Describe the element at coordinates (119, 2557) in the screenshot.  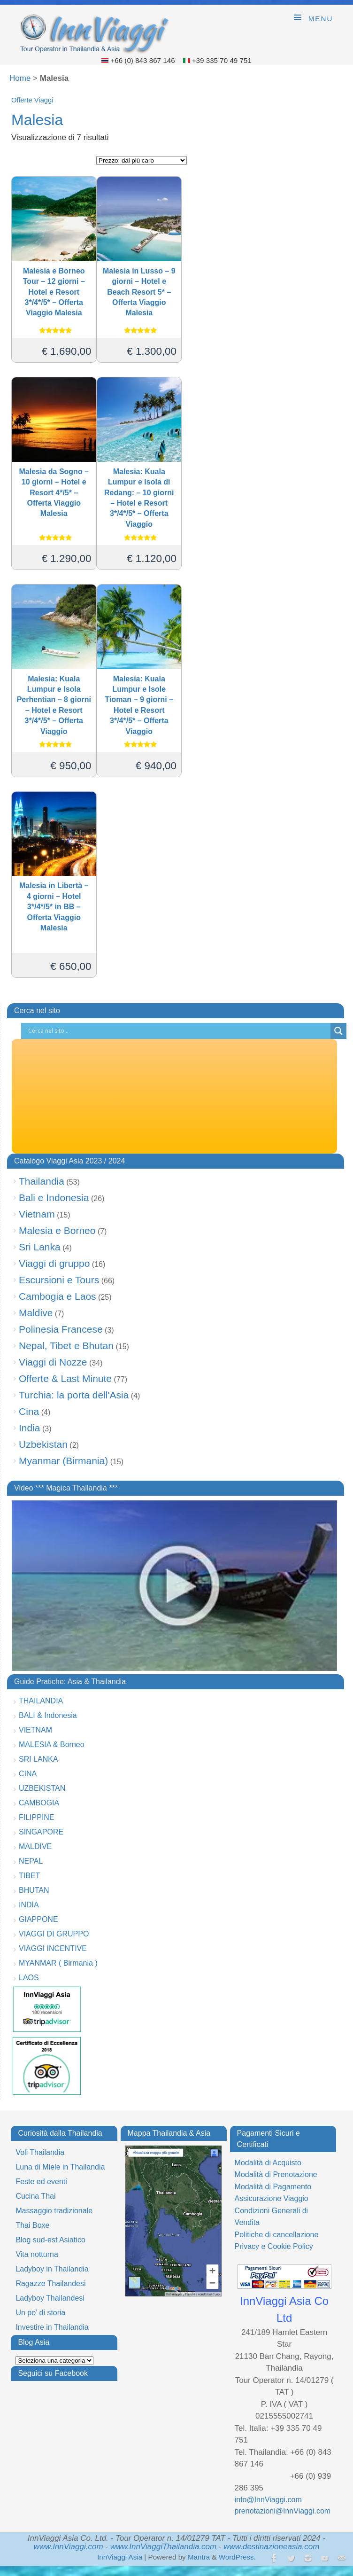
I see `InnViaggi Asia` at that location.